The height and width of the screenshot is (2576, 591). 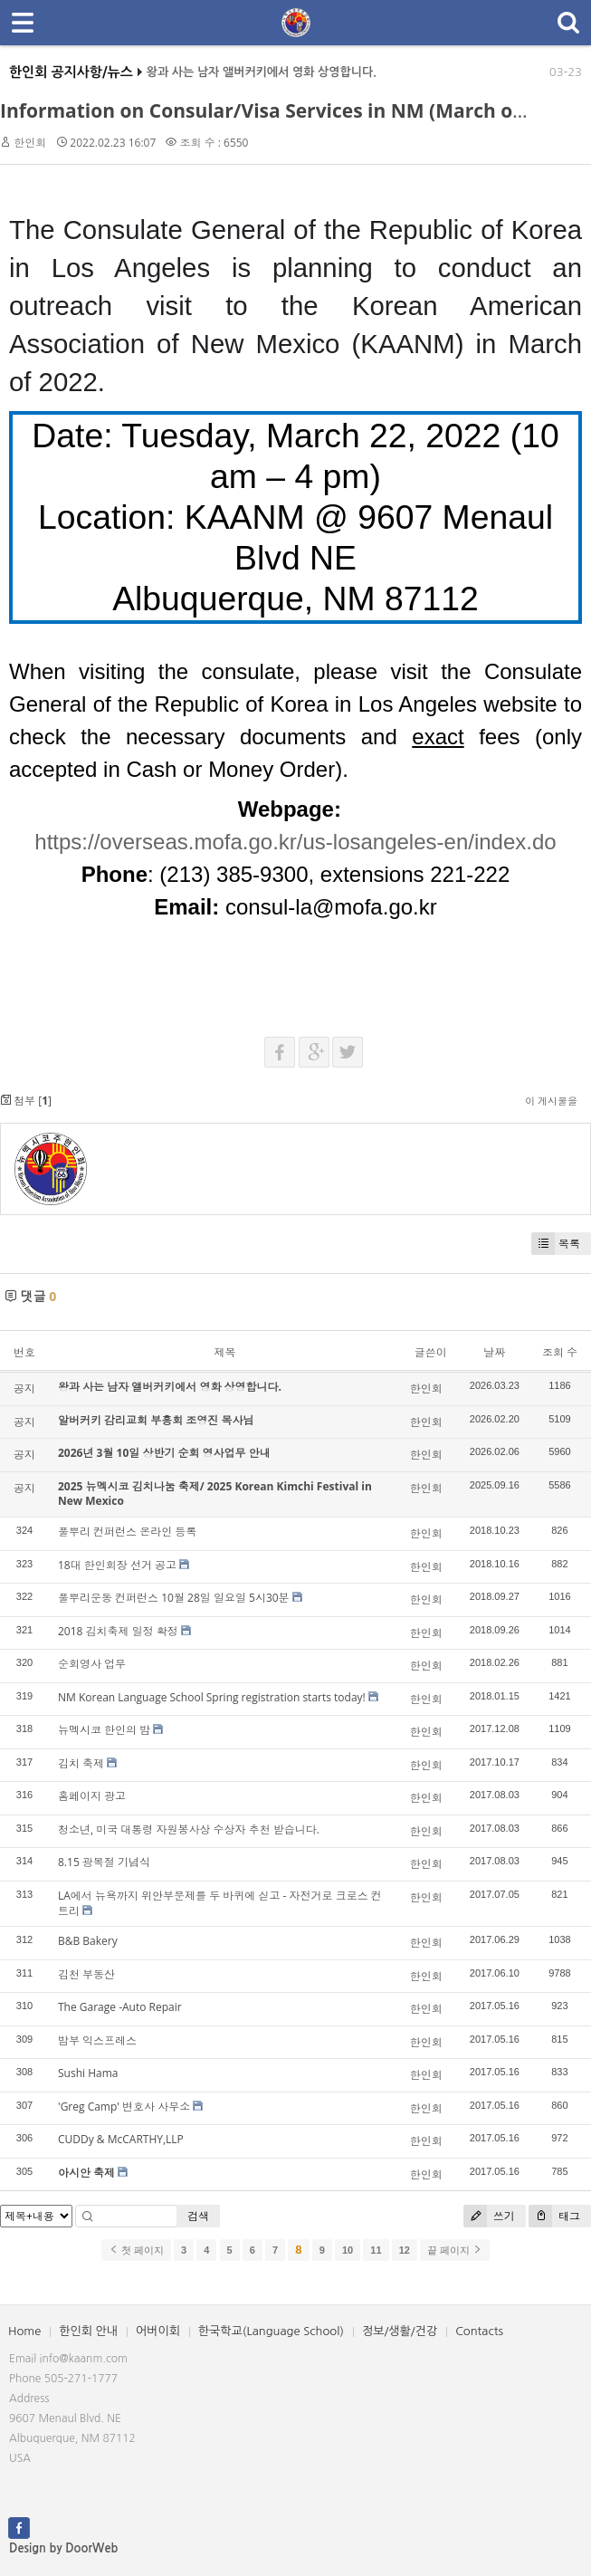 What do you see at coordinates (555, 1243) in the screenshot?
I see `목록` at bounding box center [555, 1243].